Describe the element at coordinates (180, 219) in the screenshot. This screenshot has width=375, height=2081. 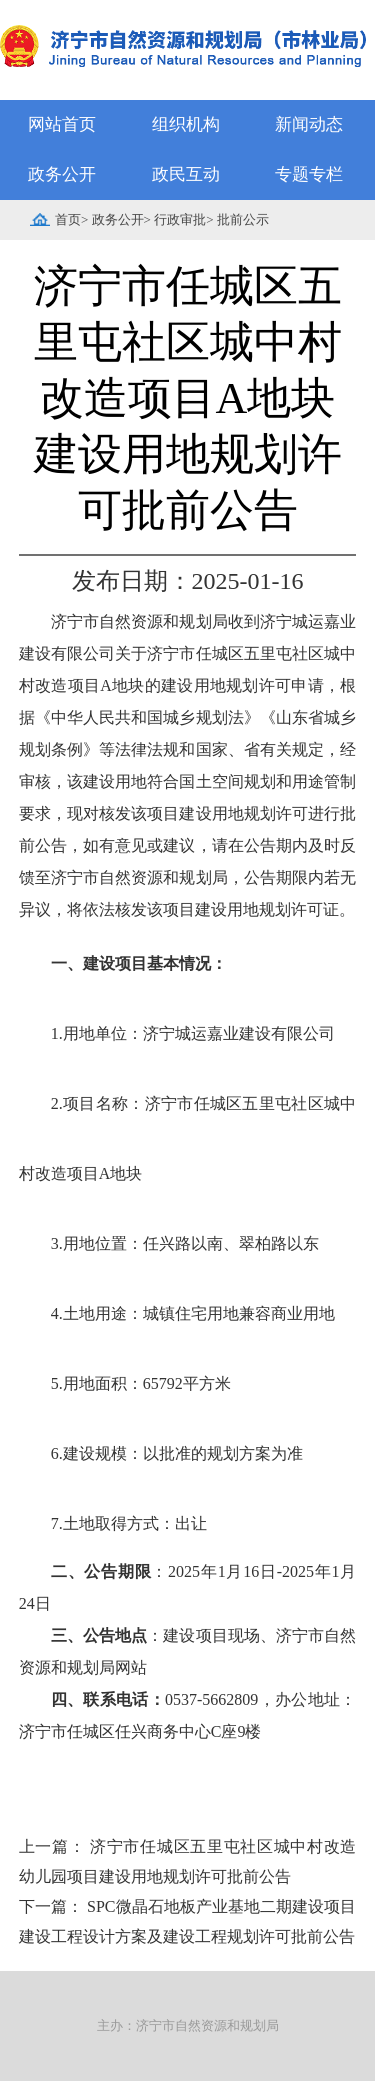
I see `行政审批` at that location.